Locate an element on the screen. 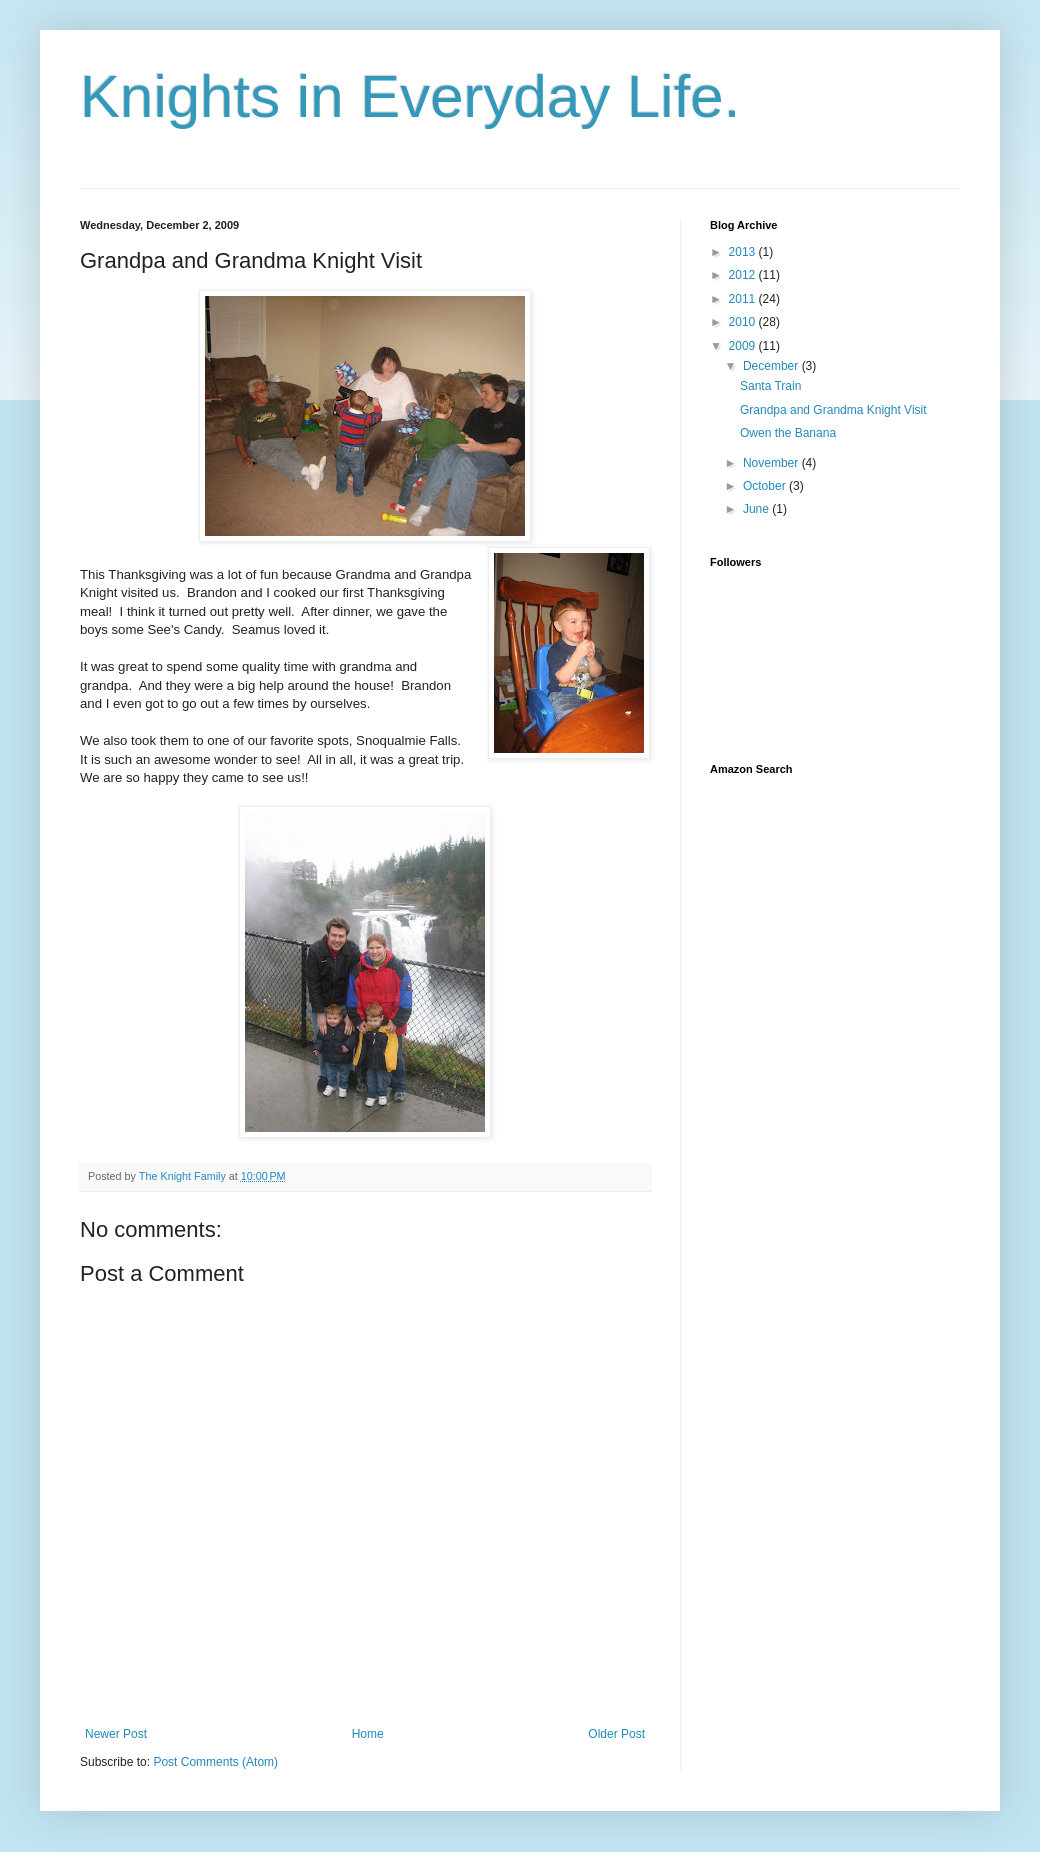 This screenshot has height=1852, width=1040. Older Post is located at coordinates (616, 1734).